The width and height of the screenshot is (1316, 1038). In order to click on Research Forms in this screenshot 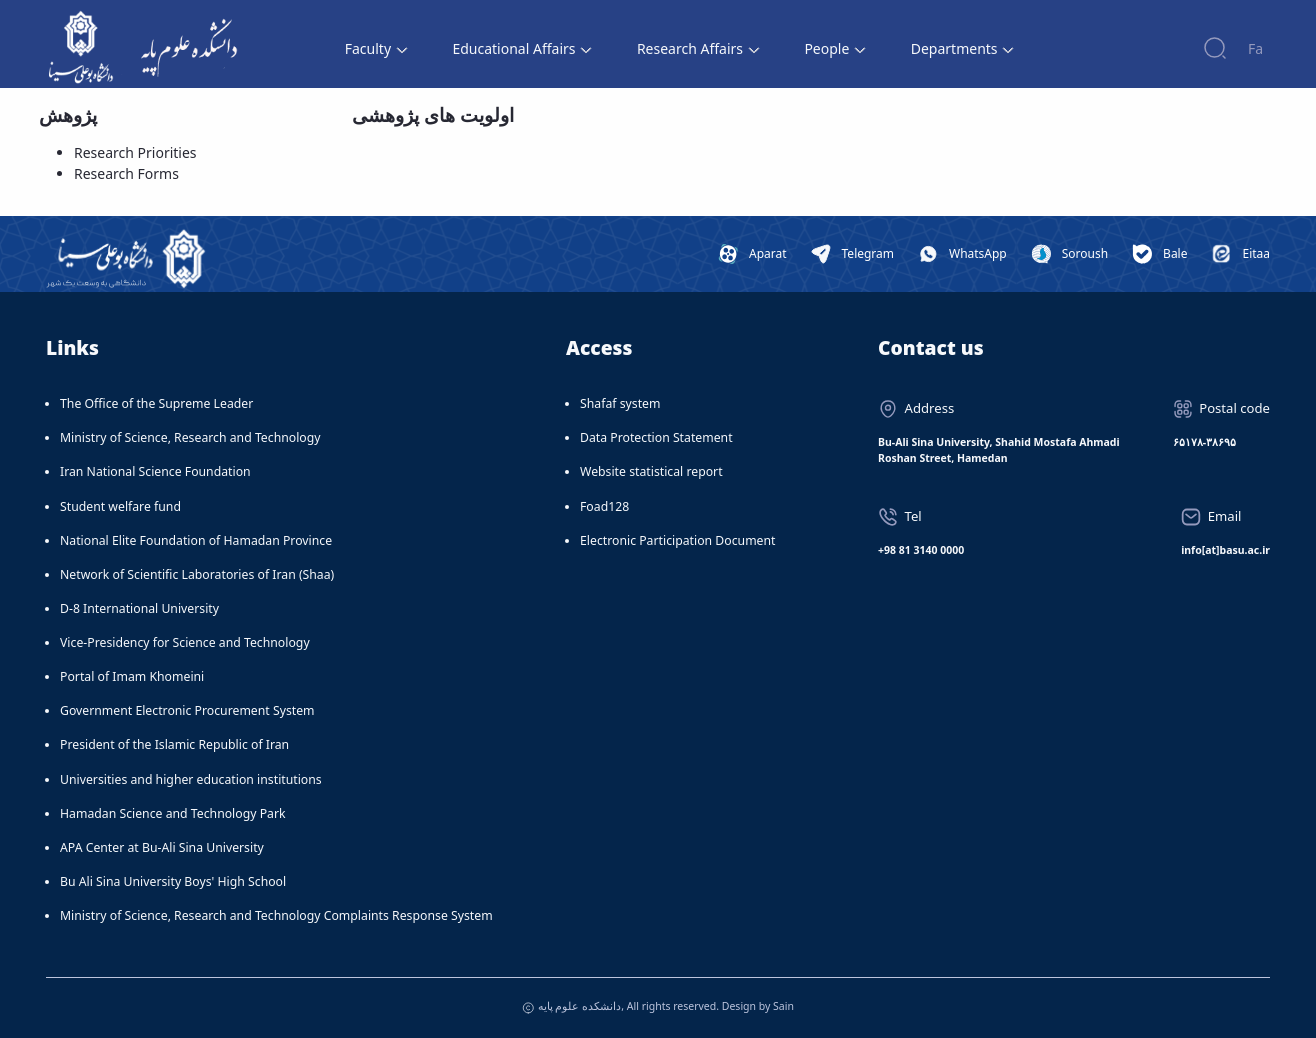, I will do `click(126, 173)`.